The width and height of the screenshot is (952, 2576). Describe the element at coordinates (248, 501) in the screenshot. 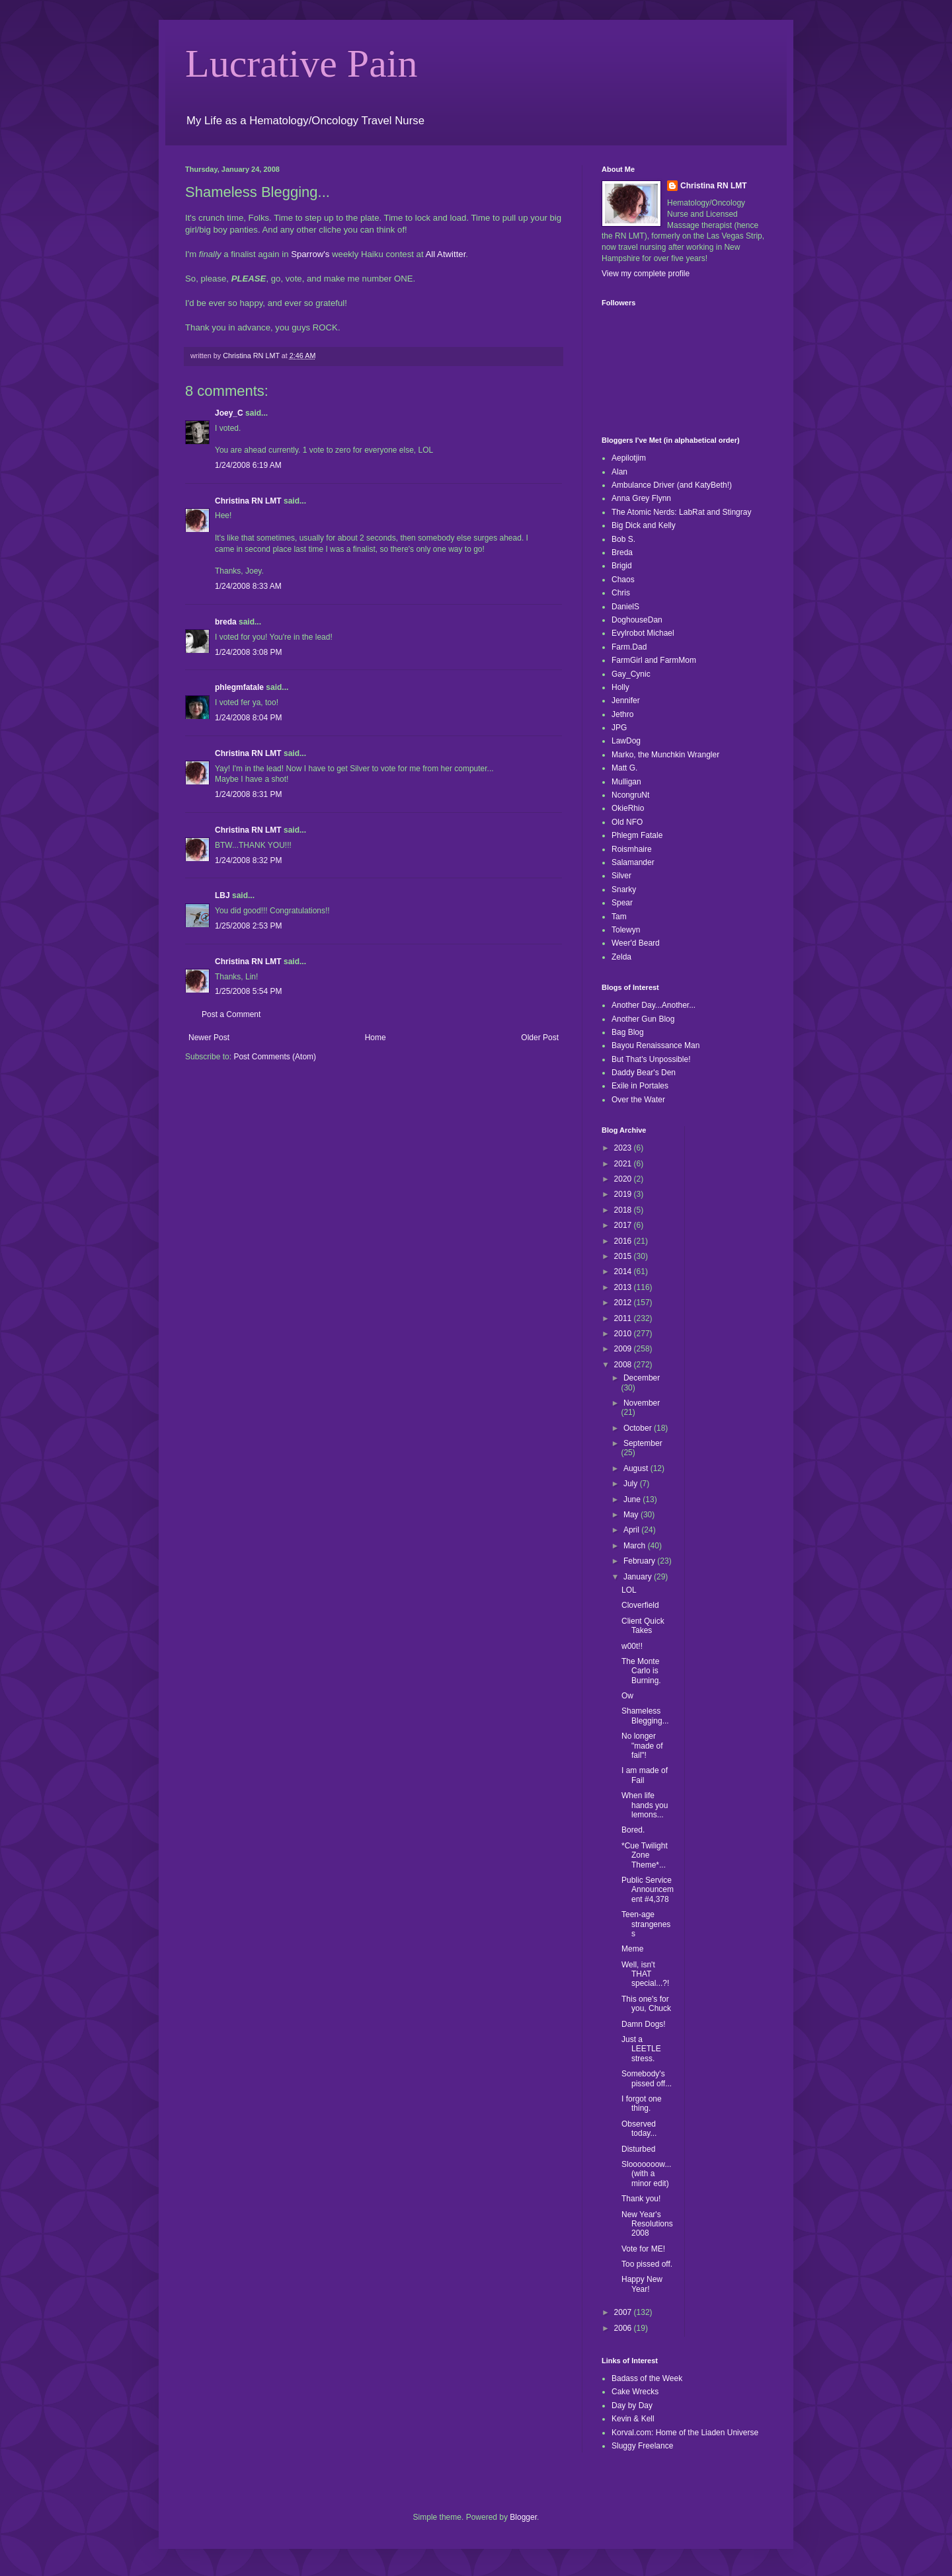

I see `Christina RN LMT` at that location.